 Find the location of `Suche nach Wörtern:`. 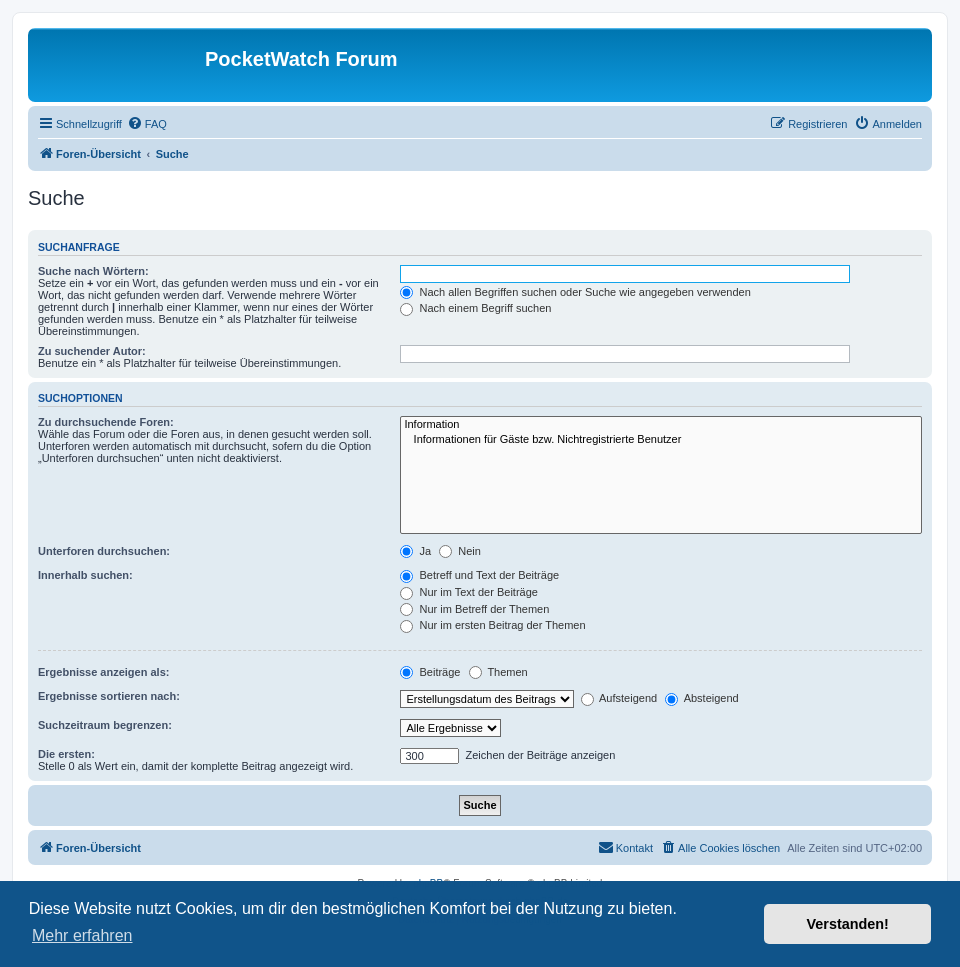

Suche nach Wörtern: is located at coordinates (93, 271).